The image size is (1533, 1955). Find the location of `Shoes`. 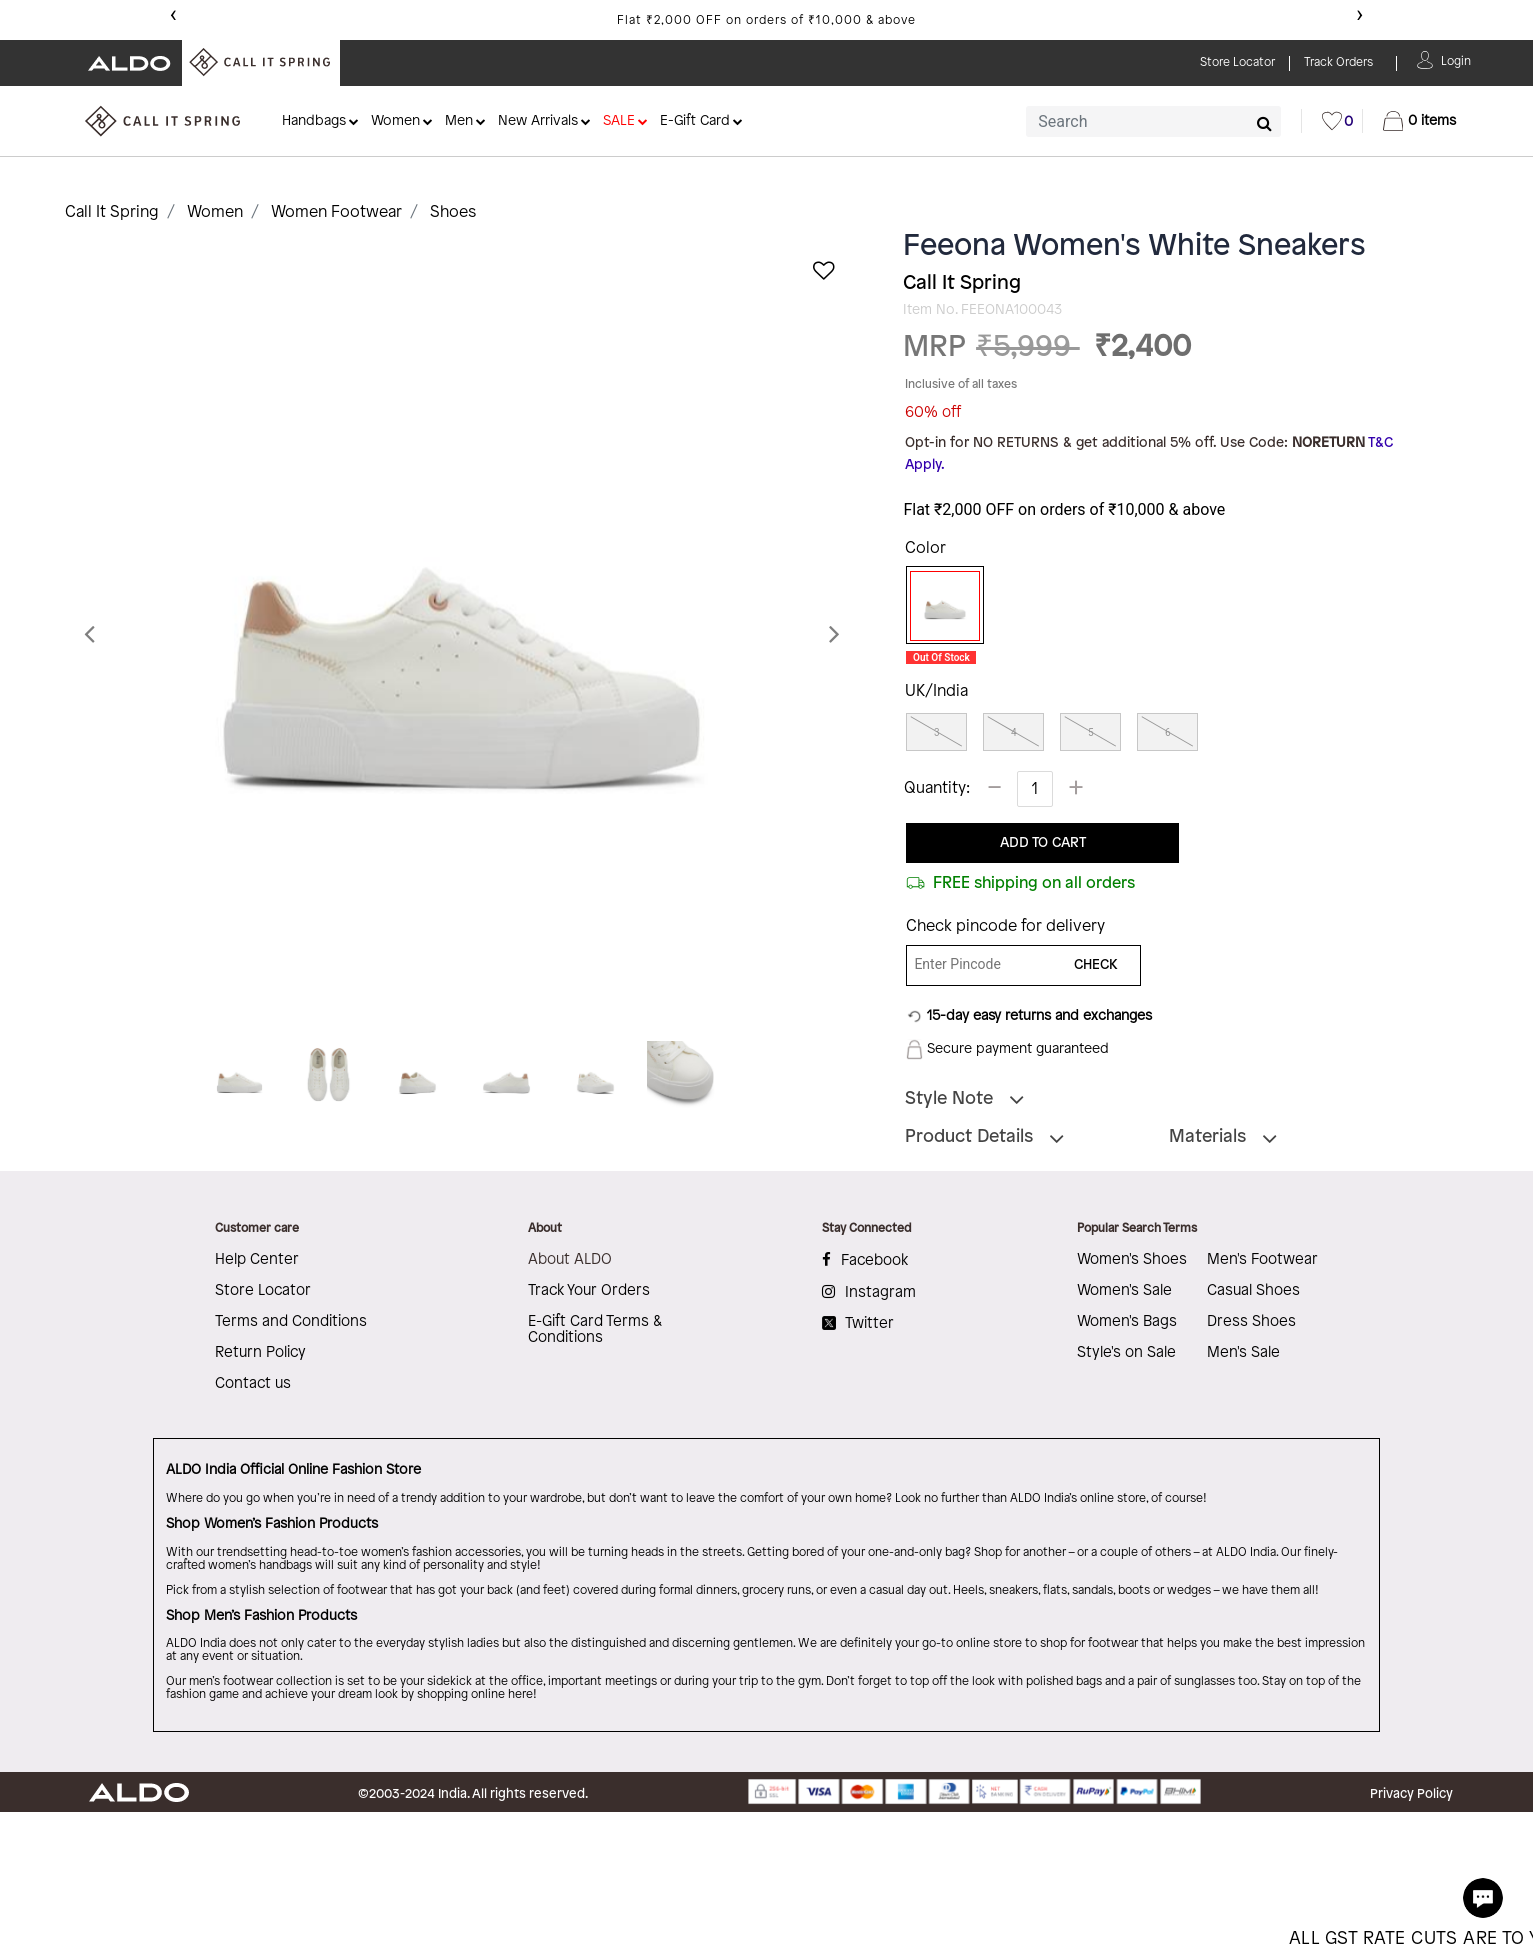

Shoes is located at coordinates (453, 212).